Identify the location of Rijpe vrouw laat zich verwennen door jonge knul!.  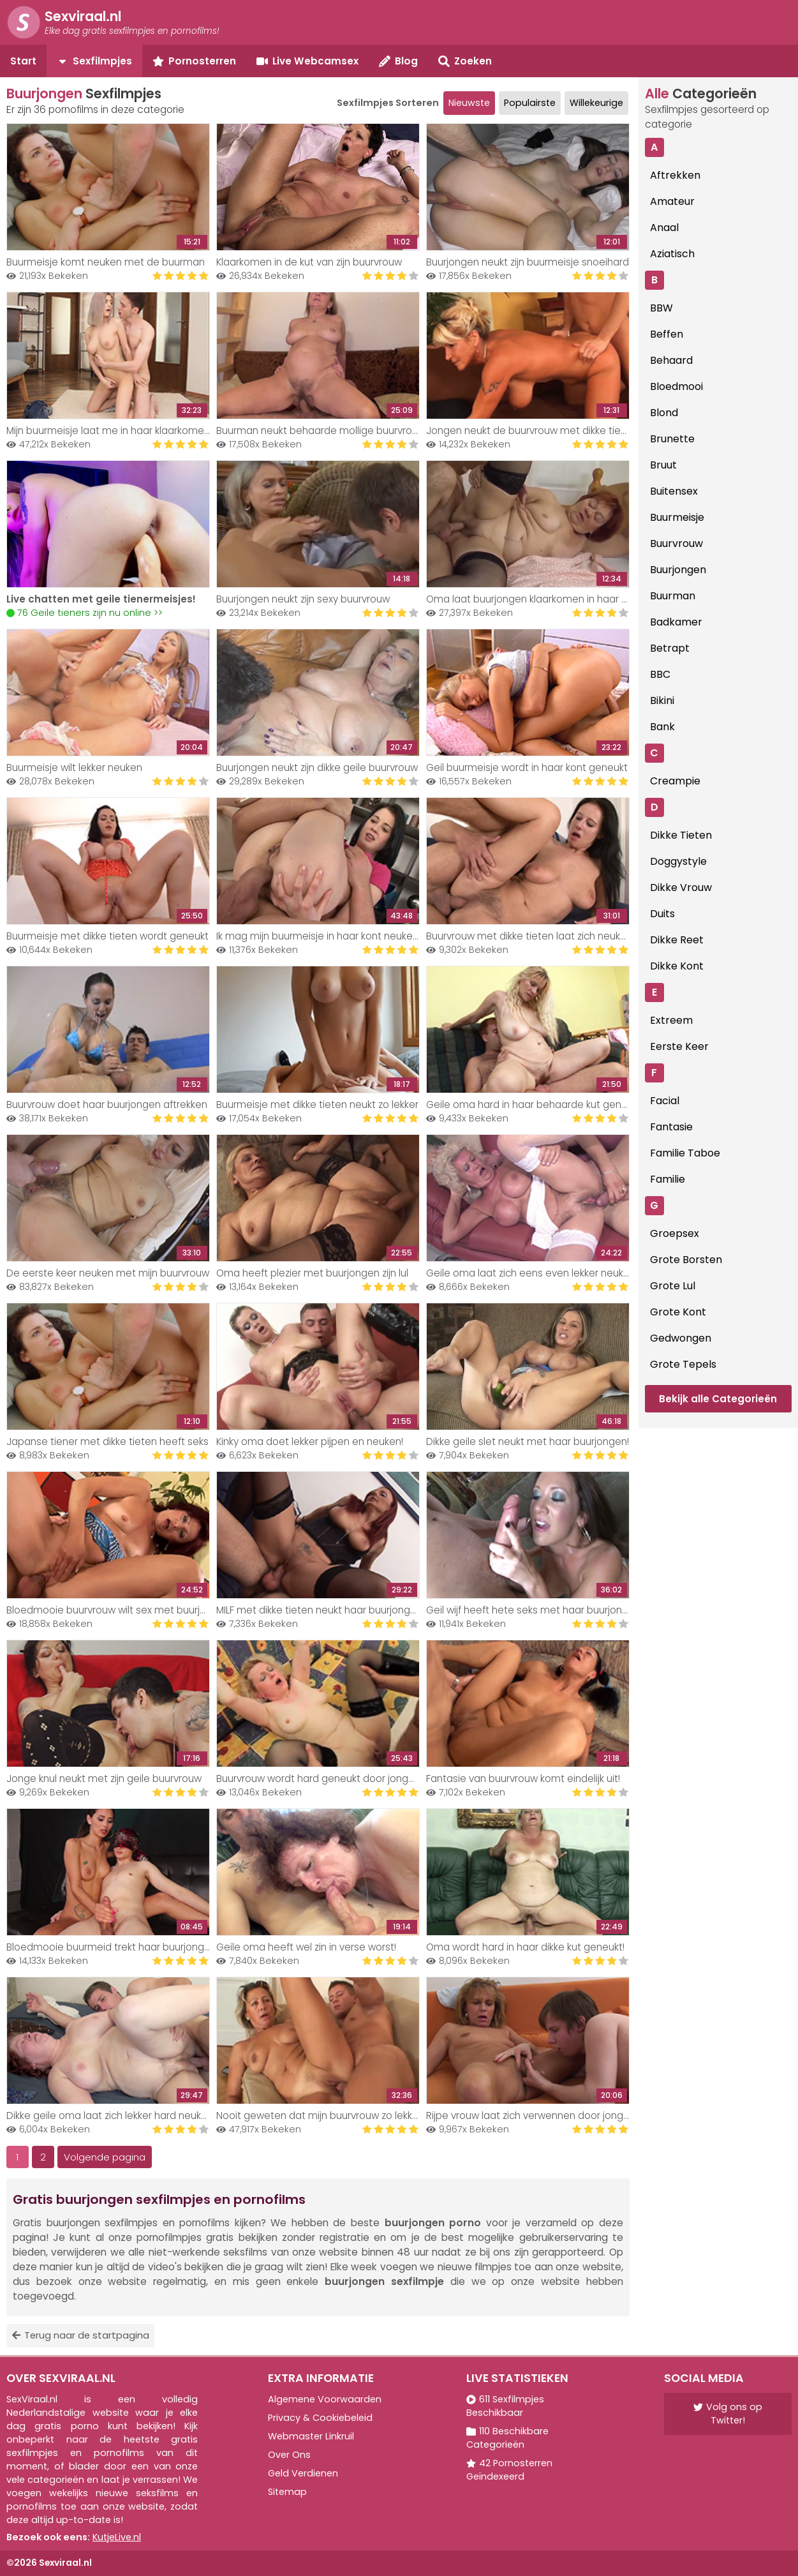
(539, 2115).